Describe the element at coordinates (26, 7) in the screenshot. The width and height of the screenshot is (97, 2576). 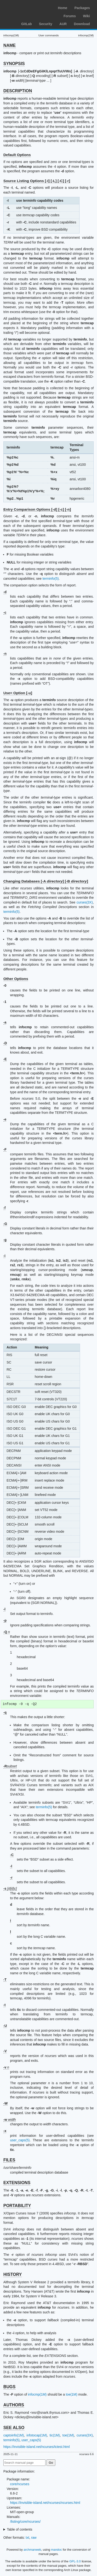
I see `Arch Linux` at that location.